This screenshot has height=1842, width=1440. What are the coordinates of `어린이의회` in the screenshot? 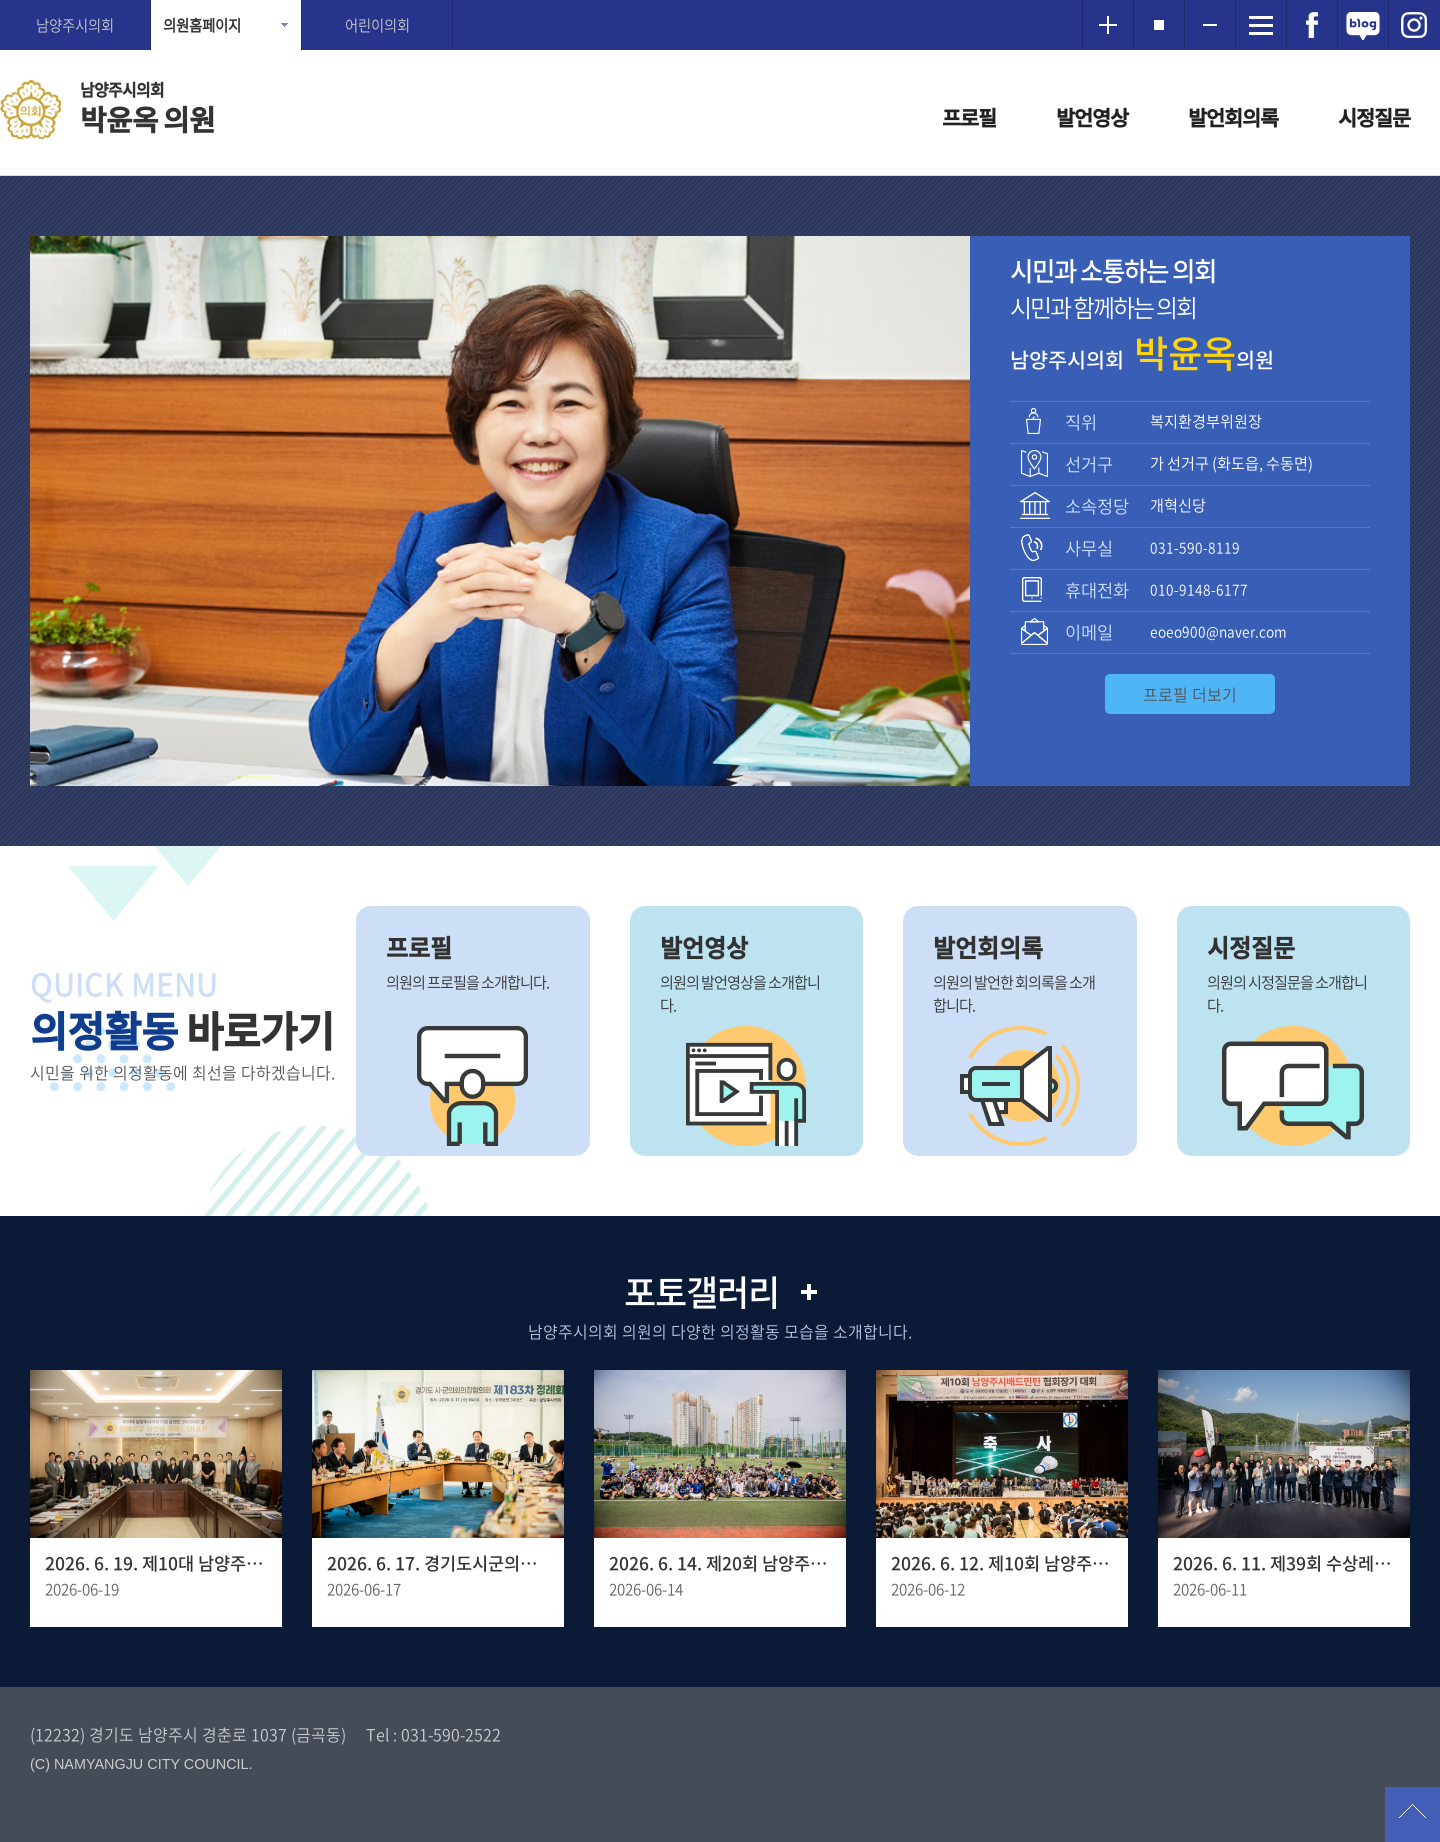 It's located at (377, 25).